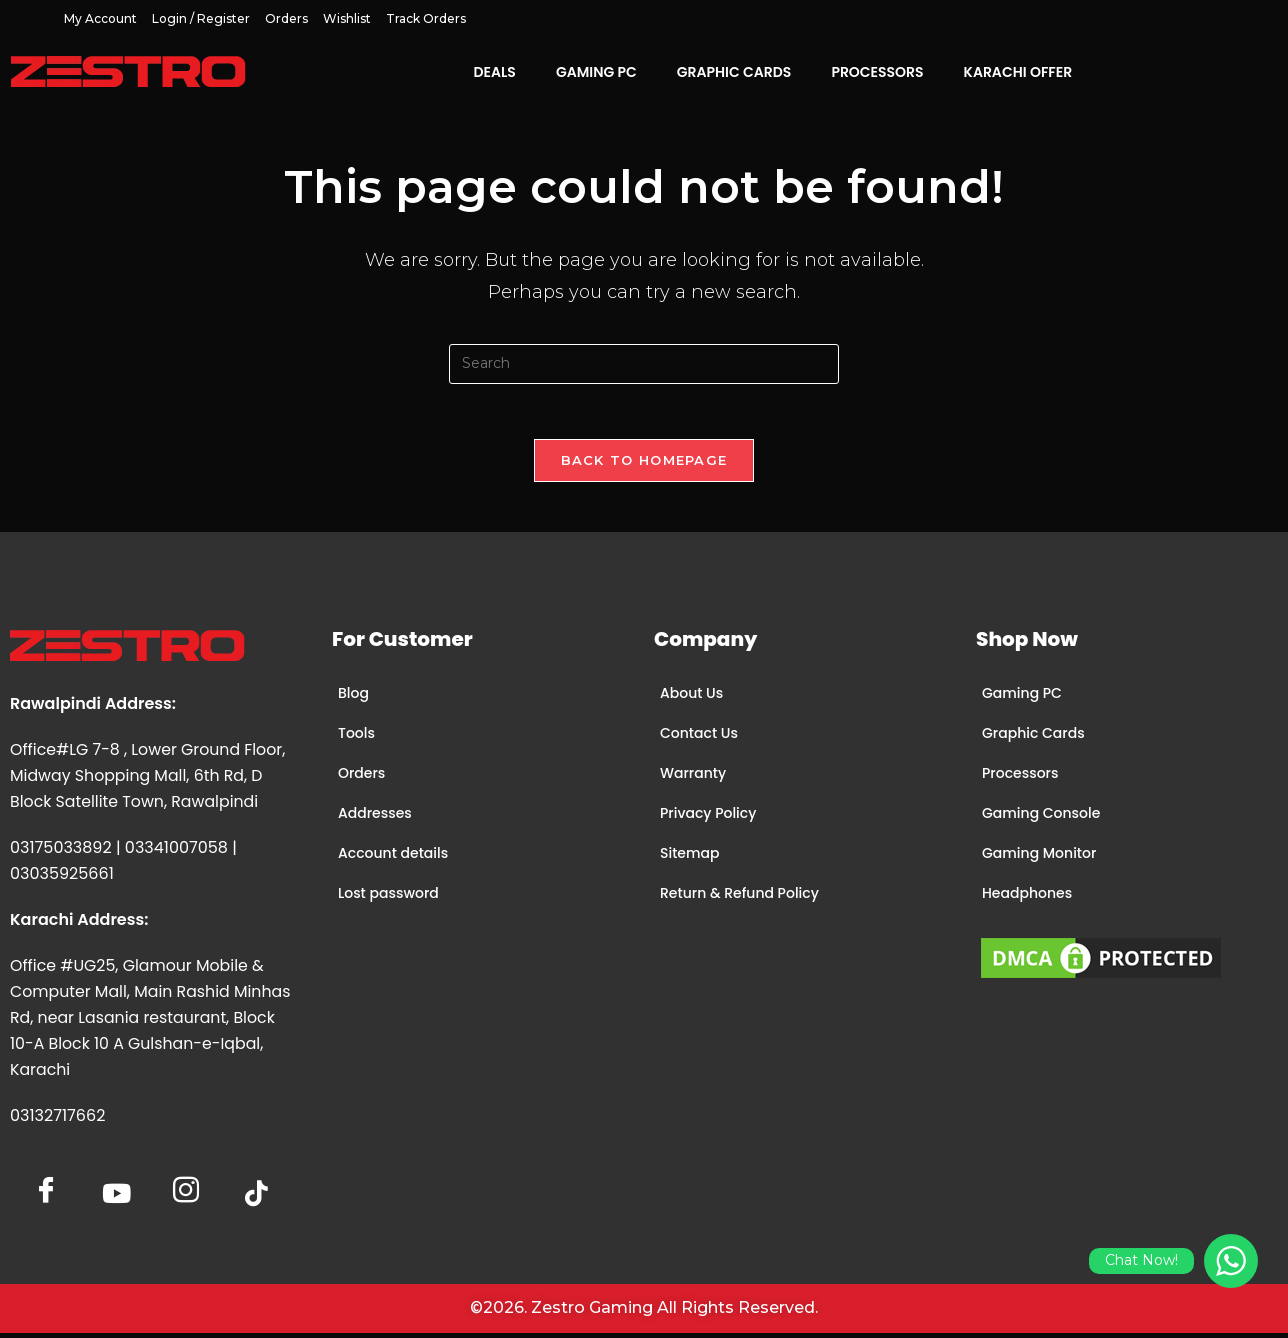  What do you see at coordinates (708, 818) in the screenshot?
I see `Privacy Policy` at bounding box center [708, 818].